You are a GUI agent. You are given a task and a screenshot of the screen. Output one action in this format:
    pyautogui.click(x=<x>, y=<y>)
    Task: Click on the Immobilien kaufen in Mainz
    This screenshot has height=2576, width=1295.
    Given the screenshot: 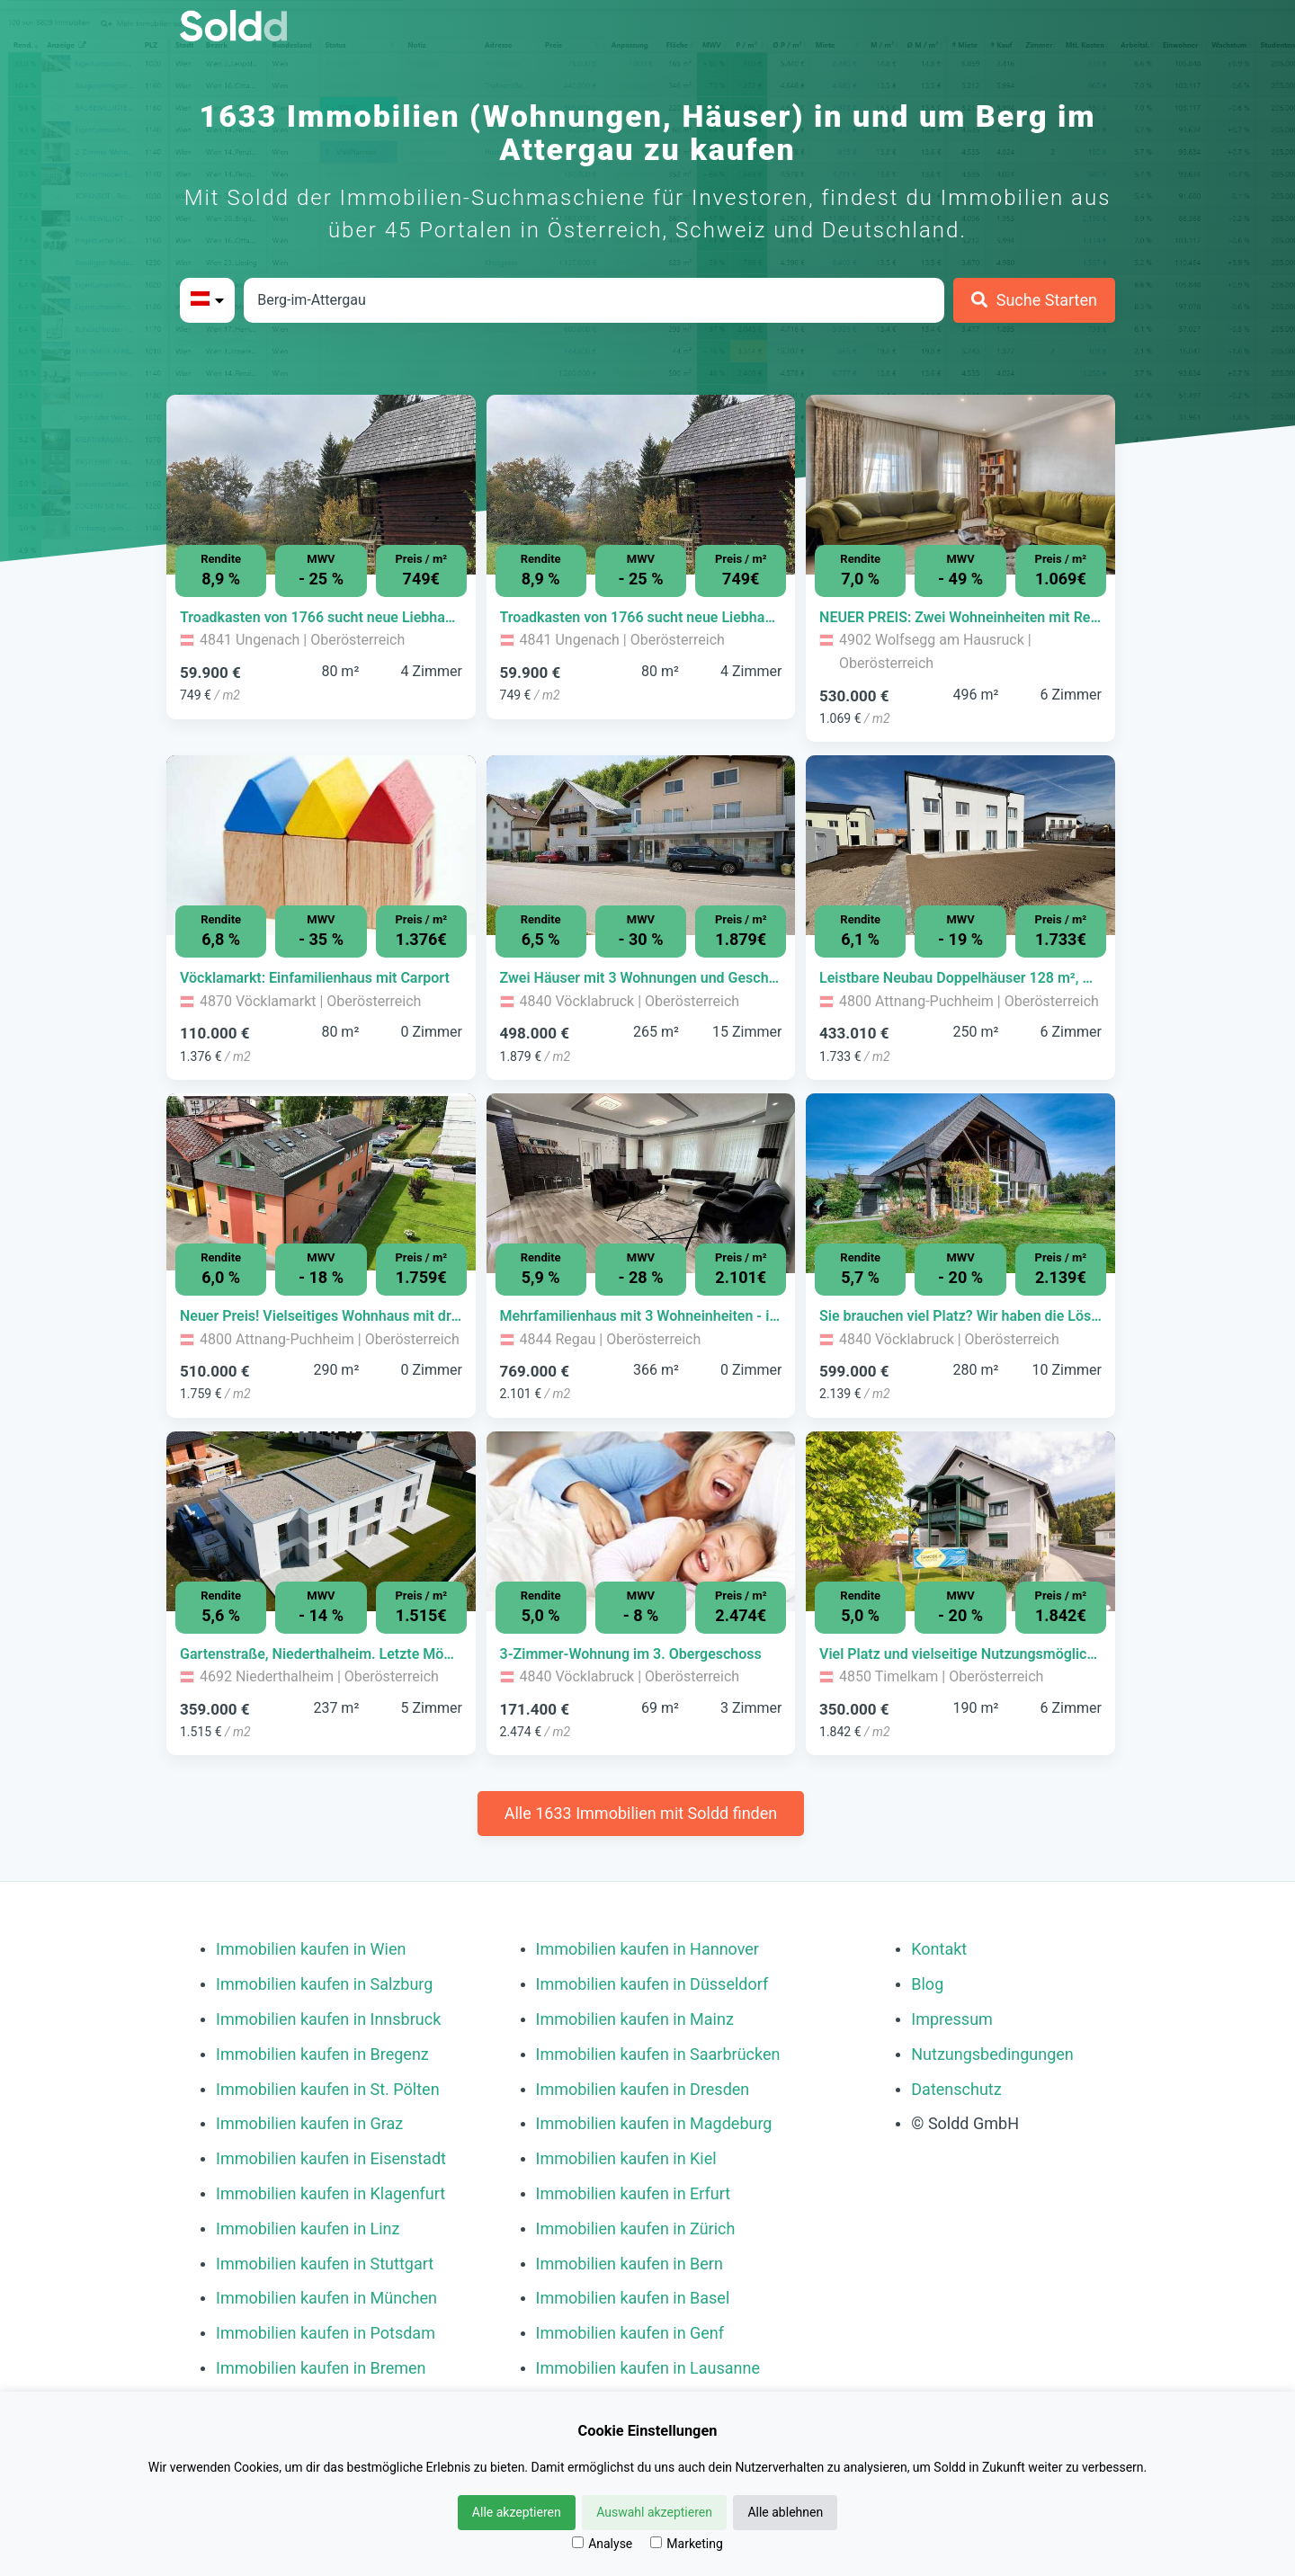 What is the action you would take?
    pyautogui.click(x=635, y=2019)
    